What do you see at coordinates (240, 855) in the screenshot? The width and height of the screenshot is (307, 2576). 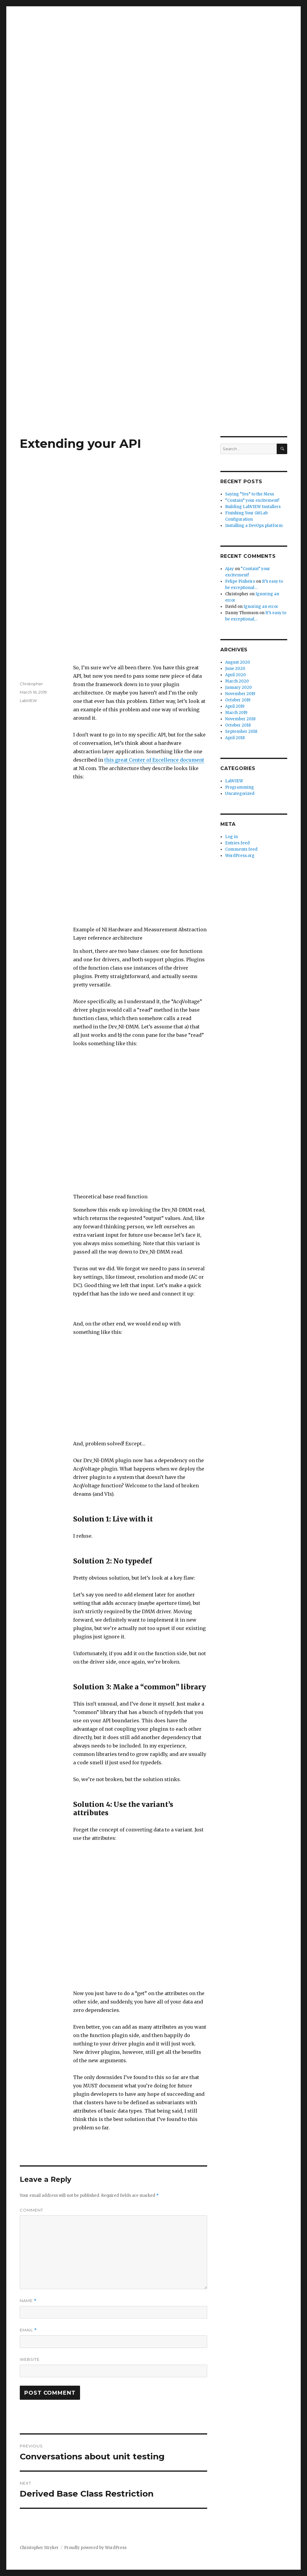 I see `WordPress.org` at bounding box center [240, 855].